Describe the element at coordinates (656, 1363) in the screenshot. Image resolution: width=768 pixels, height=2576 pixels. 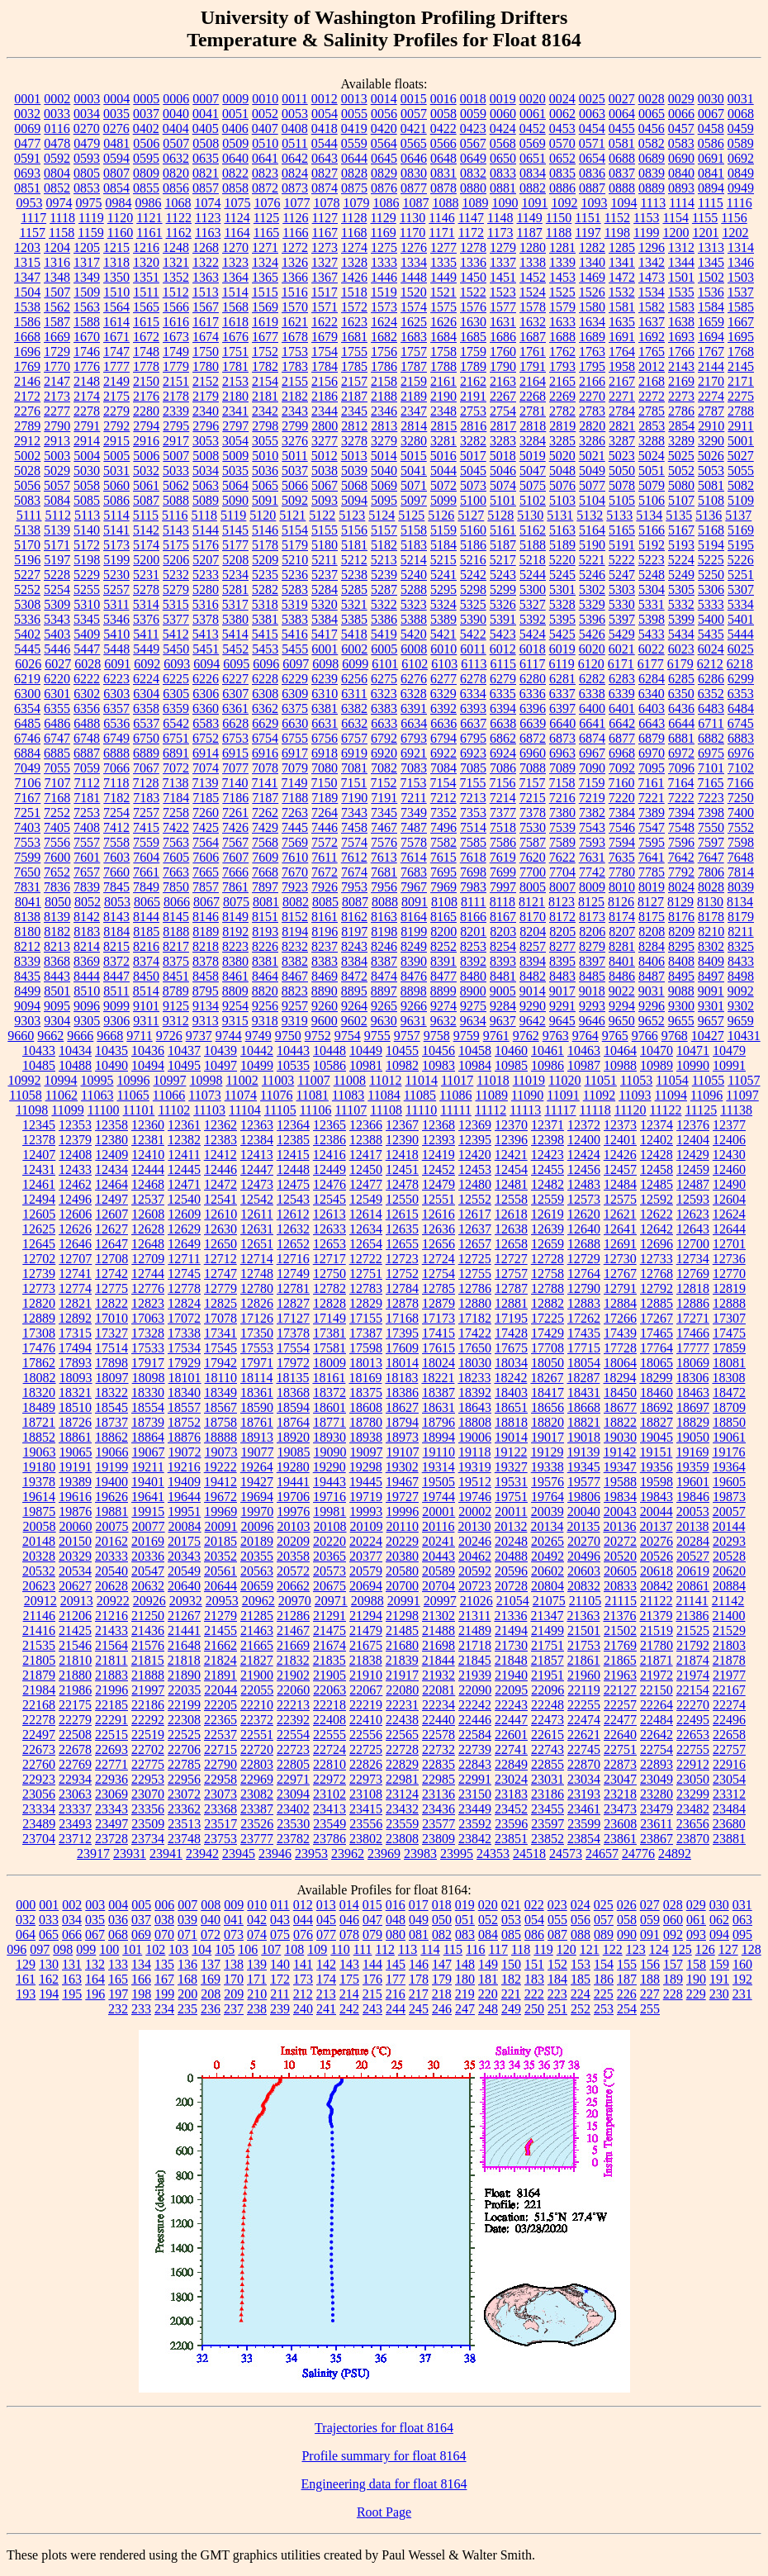
I see `18065` at that location.